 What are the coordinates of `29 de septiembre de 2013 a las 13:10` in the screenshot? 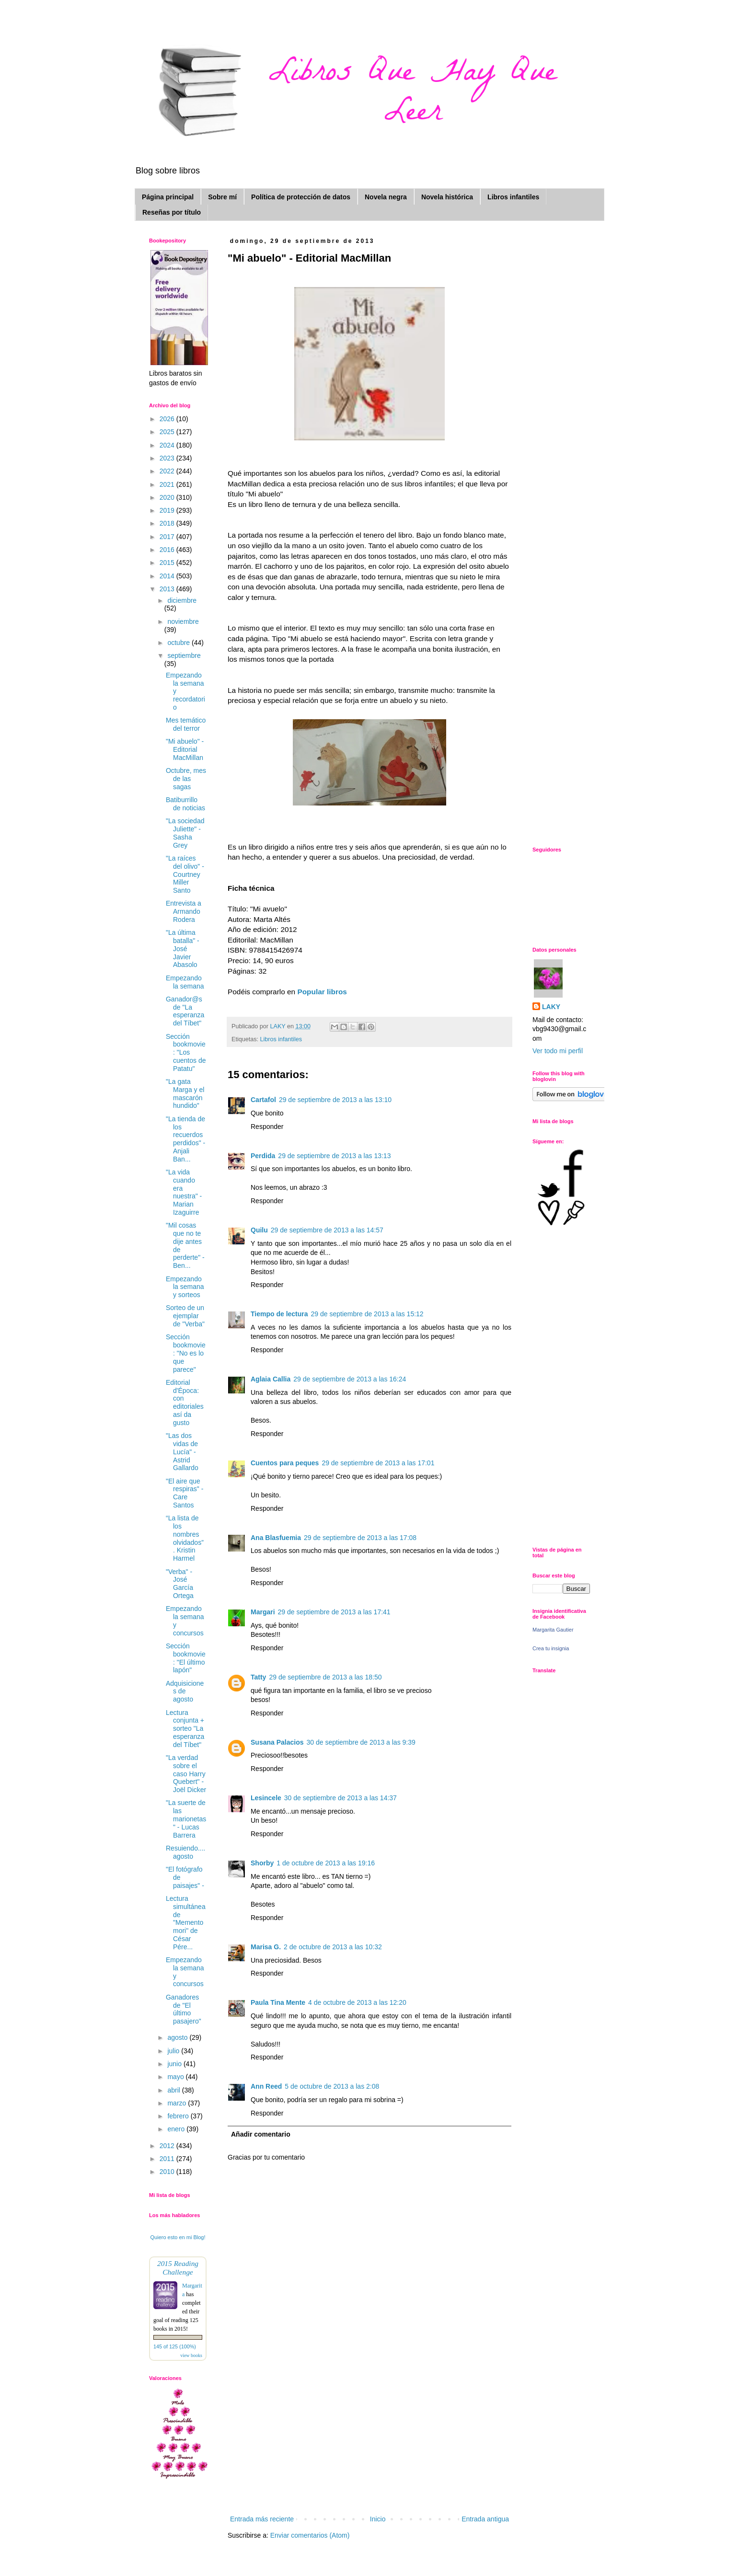 It's located at (335, 1100).